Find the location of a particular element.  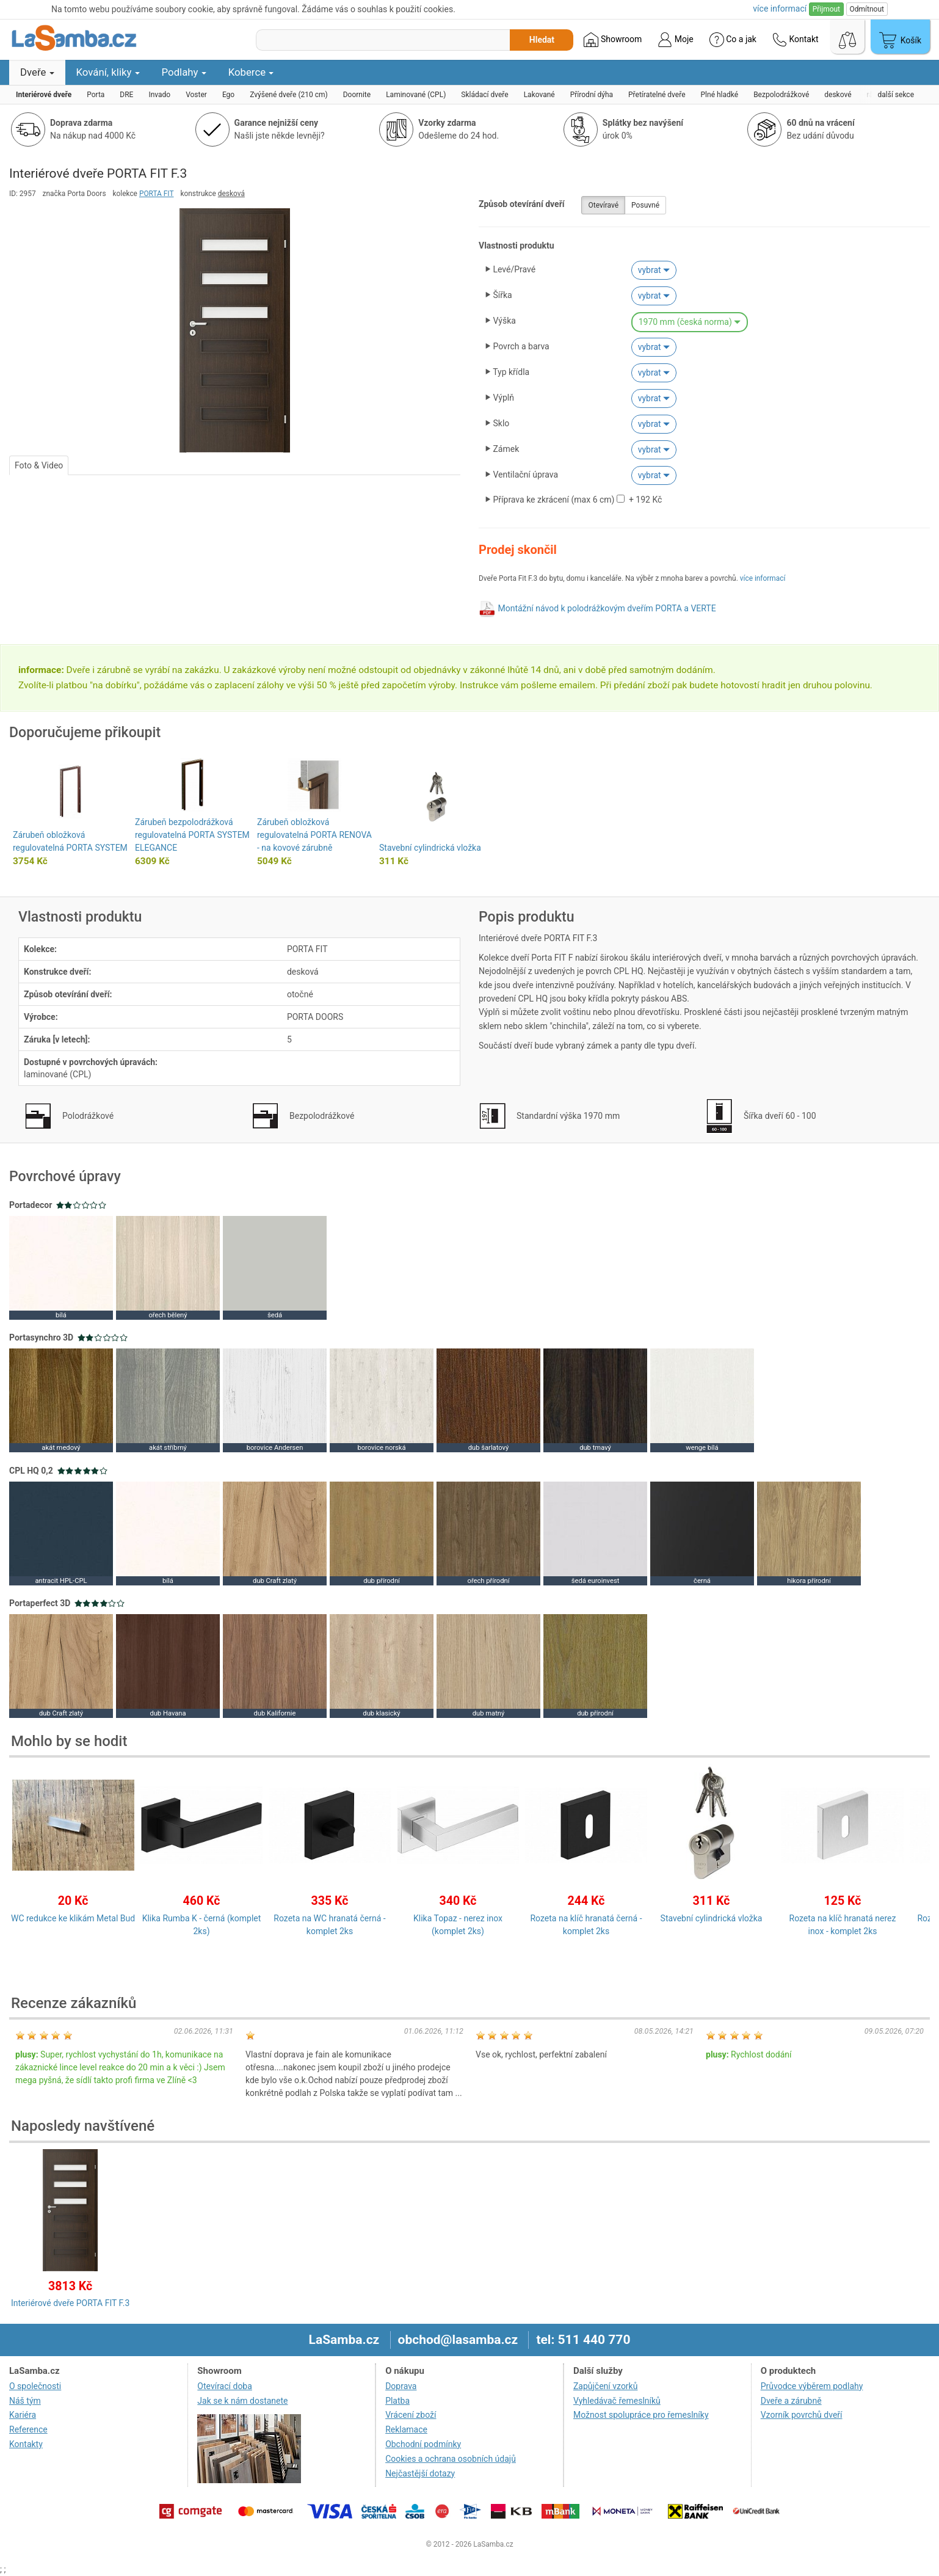

O společnosti is located at coordinates (35, 2386).